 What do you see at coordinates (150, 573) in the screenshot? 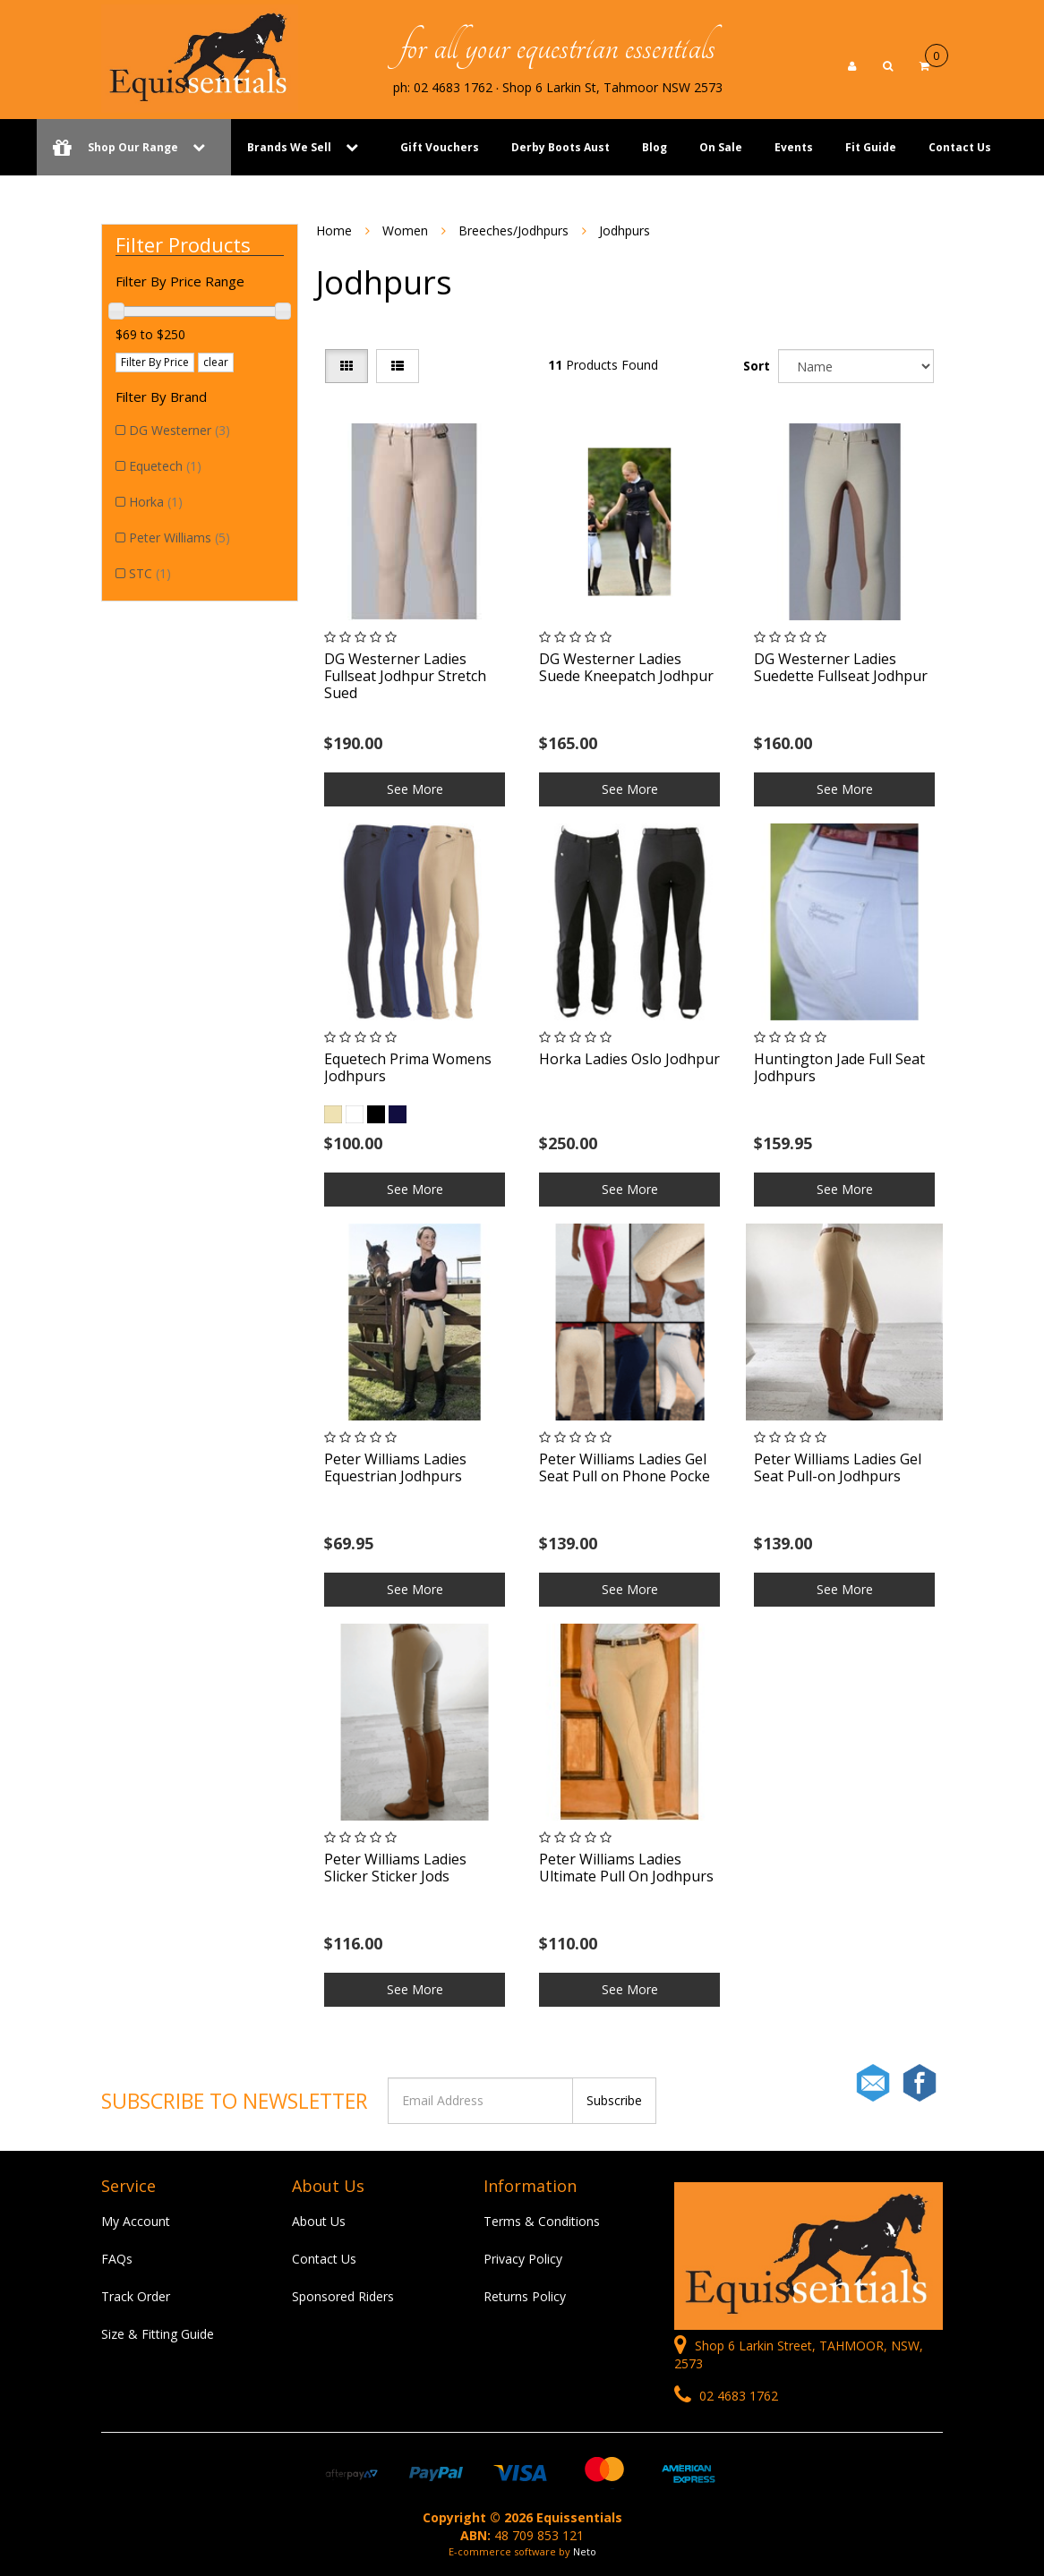
I see `STC` at bounding box center [150, 573].